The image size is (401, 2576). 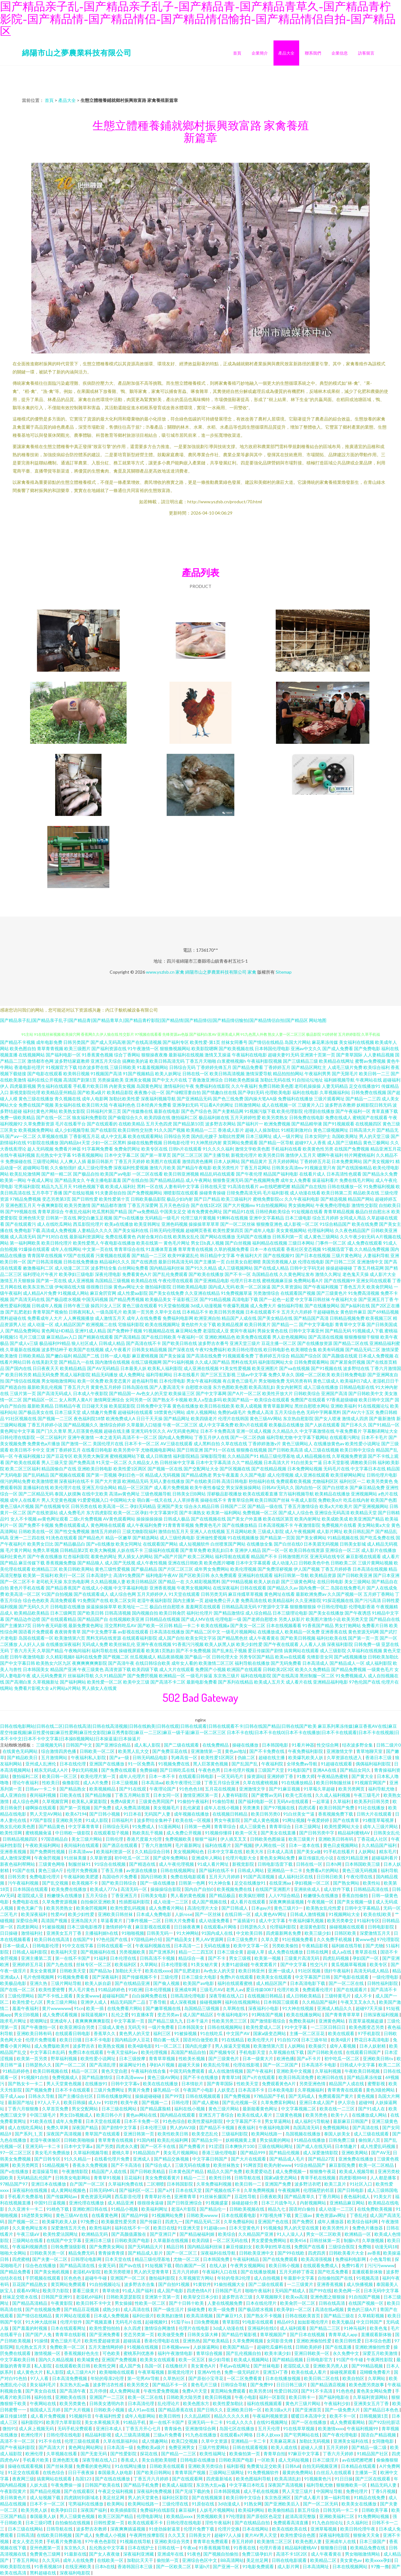 I want to click on 三级片观看网址, so click(x=329, y=1098).